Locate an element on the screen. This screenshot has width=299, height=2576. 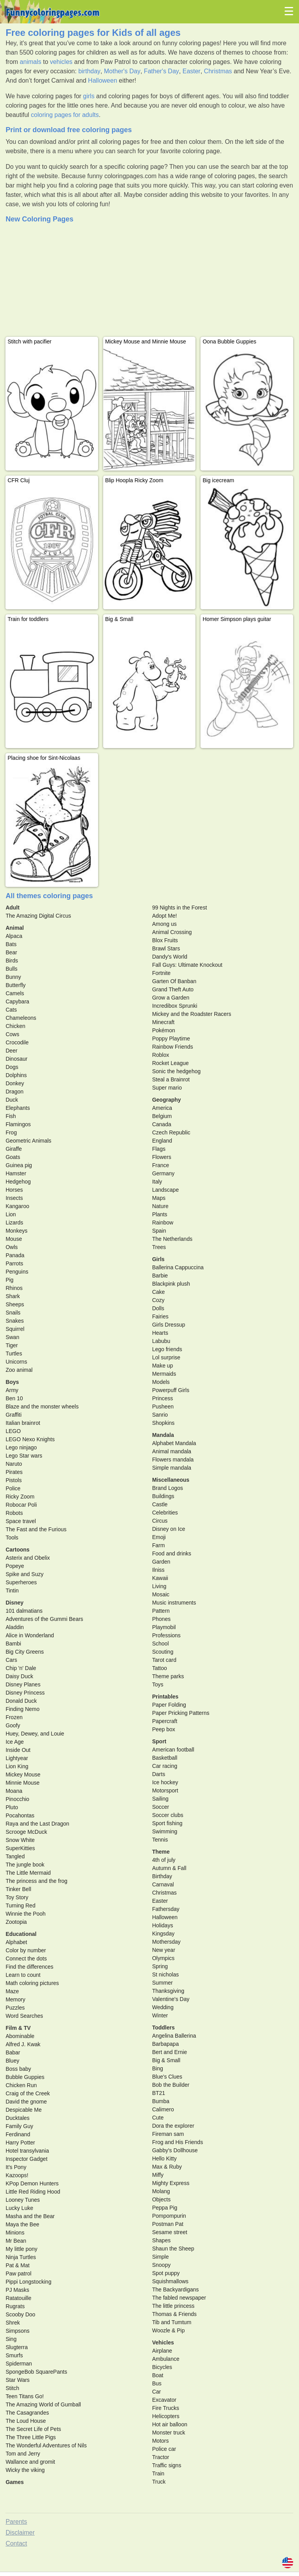
Valentine's Day is located at coordinates (171, 1999).